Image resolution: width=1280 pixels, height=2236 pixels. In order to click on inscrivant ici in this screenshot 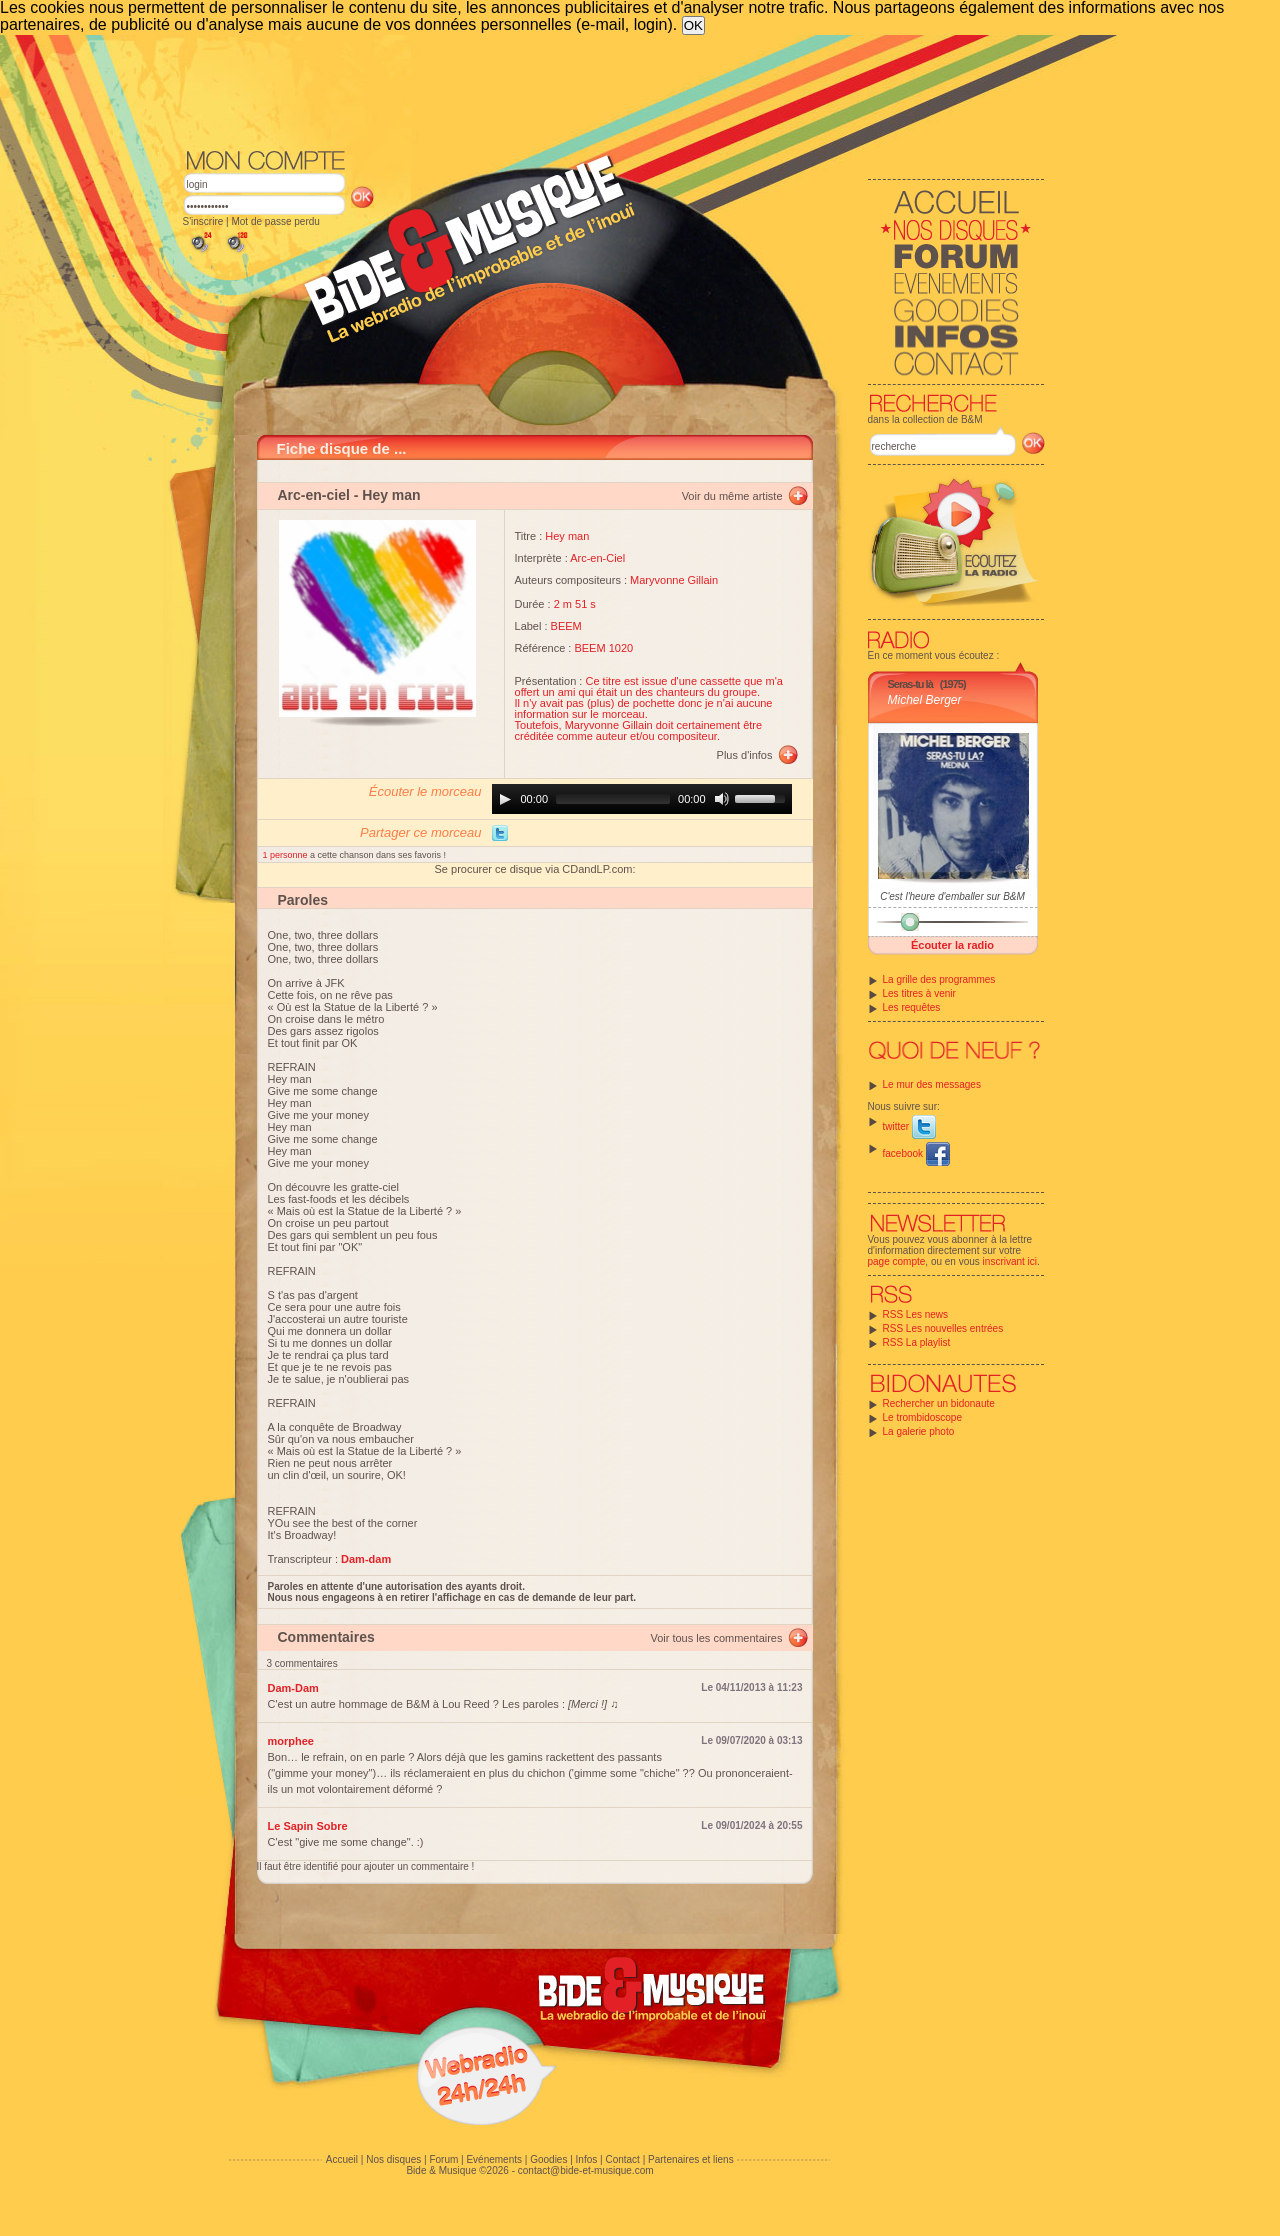, I will do `click(1010, 1261)`.